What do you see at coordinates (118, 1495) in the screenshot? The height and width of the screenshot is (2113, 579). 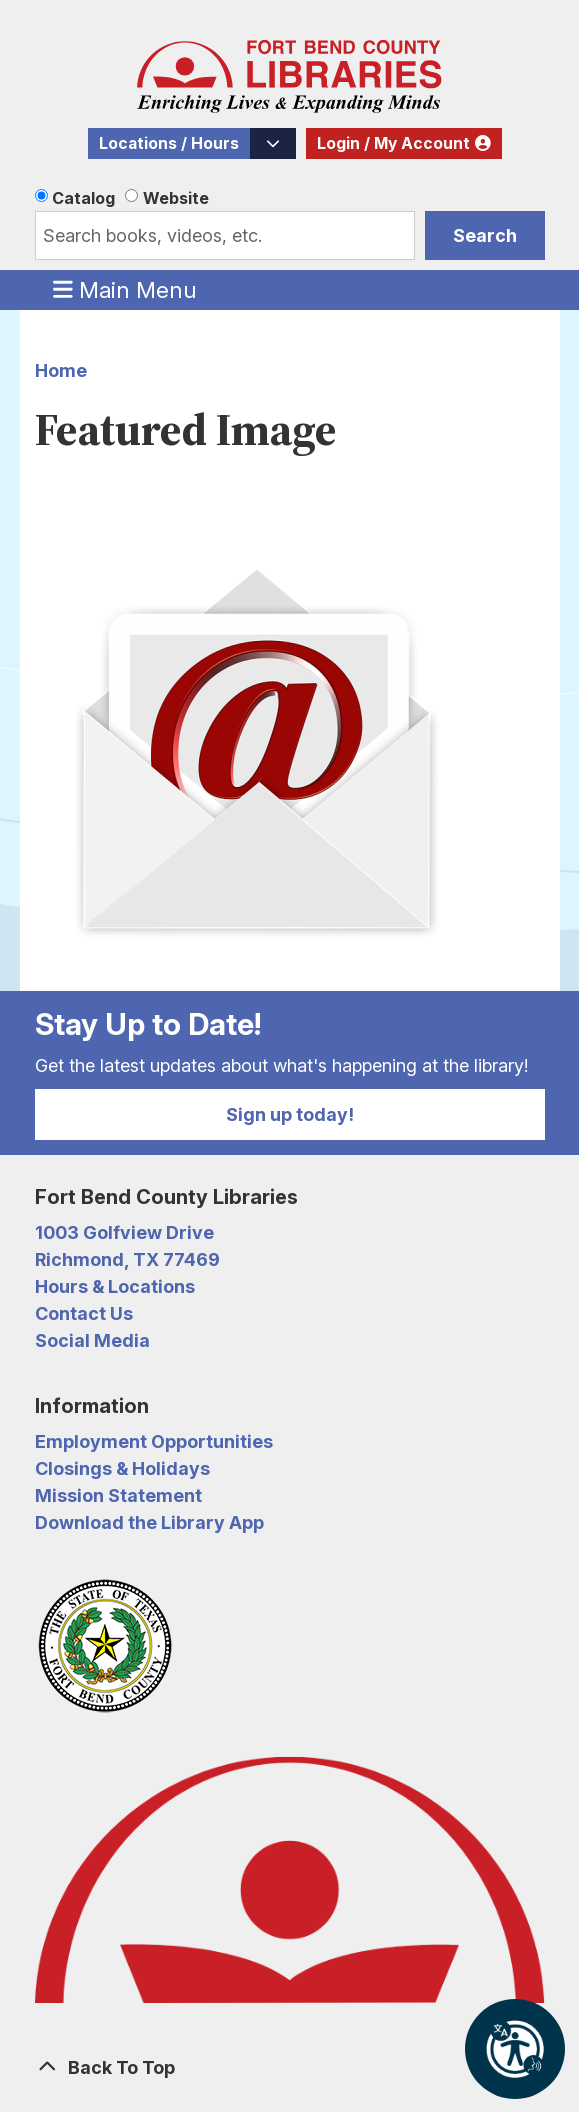 I see `Mission Statement` at bounding box center [118, 1495].